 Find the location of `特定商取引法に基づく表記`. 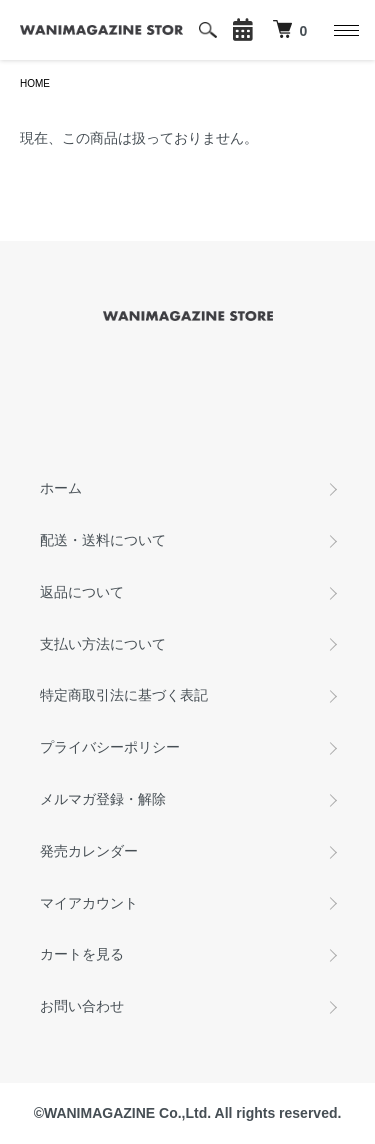

特定商取引法に基づく表記 is located at coordinates (124, 695).